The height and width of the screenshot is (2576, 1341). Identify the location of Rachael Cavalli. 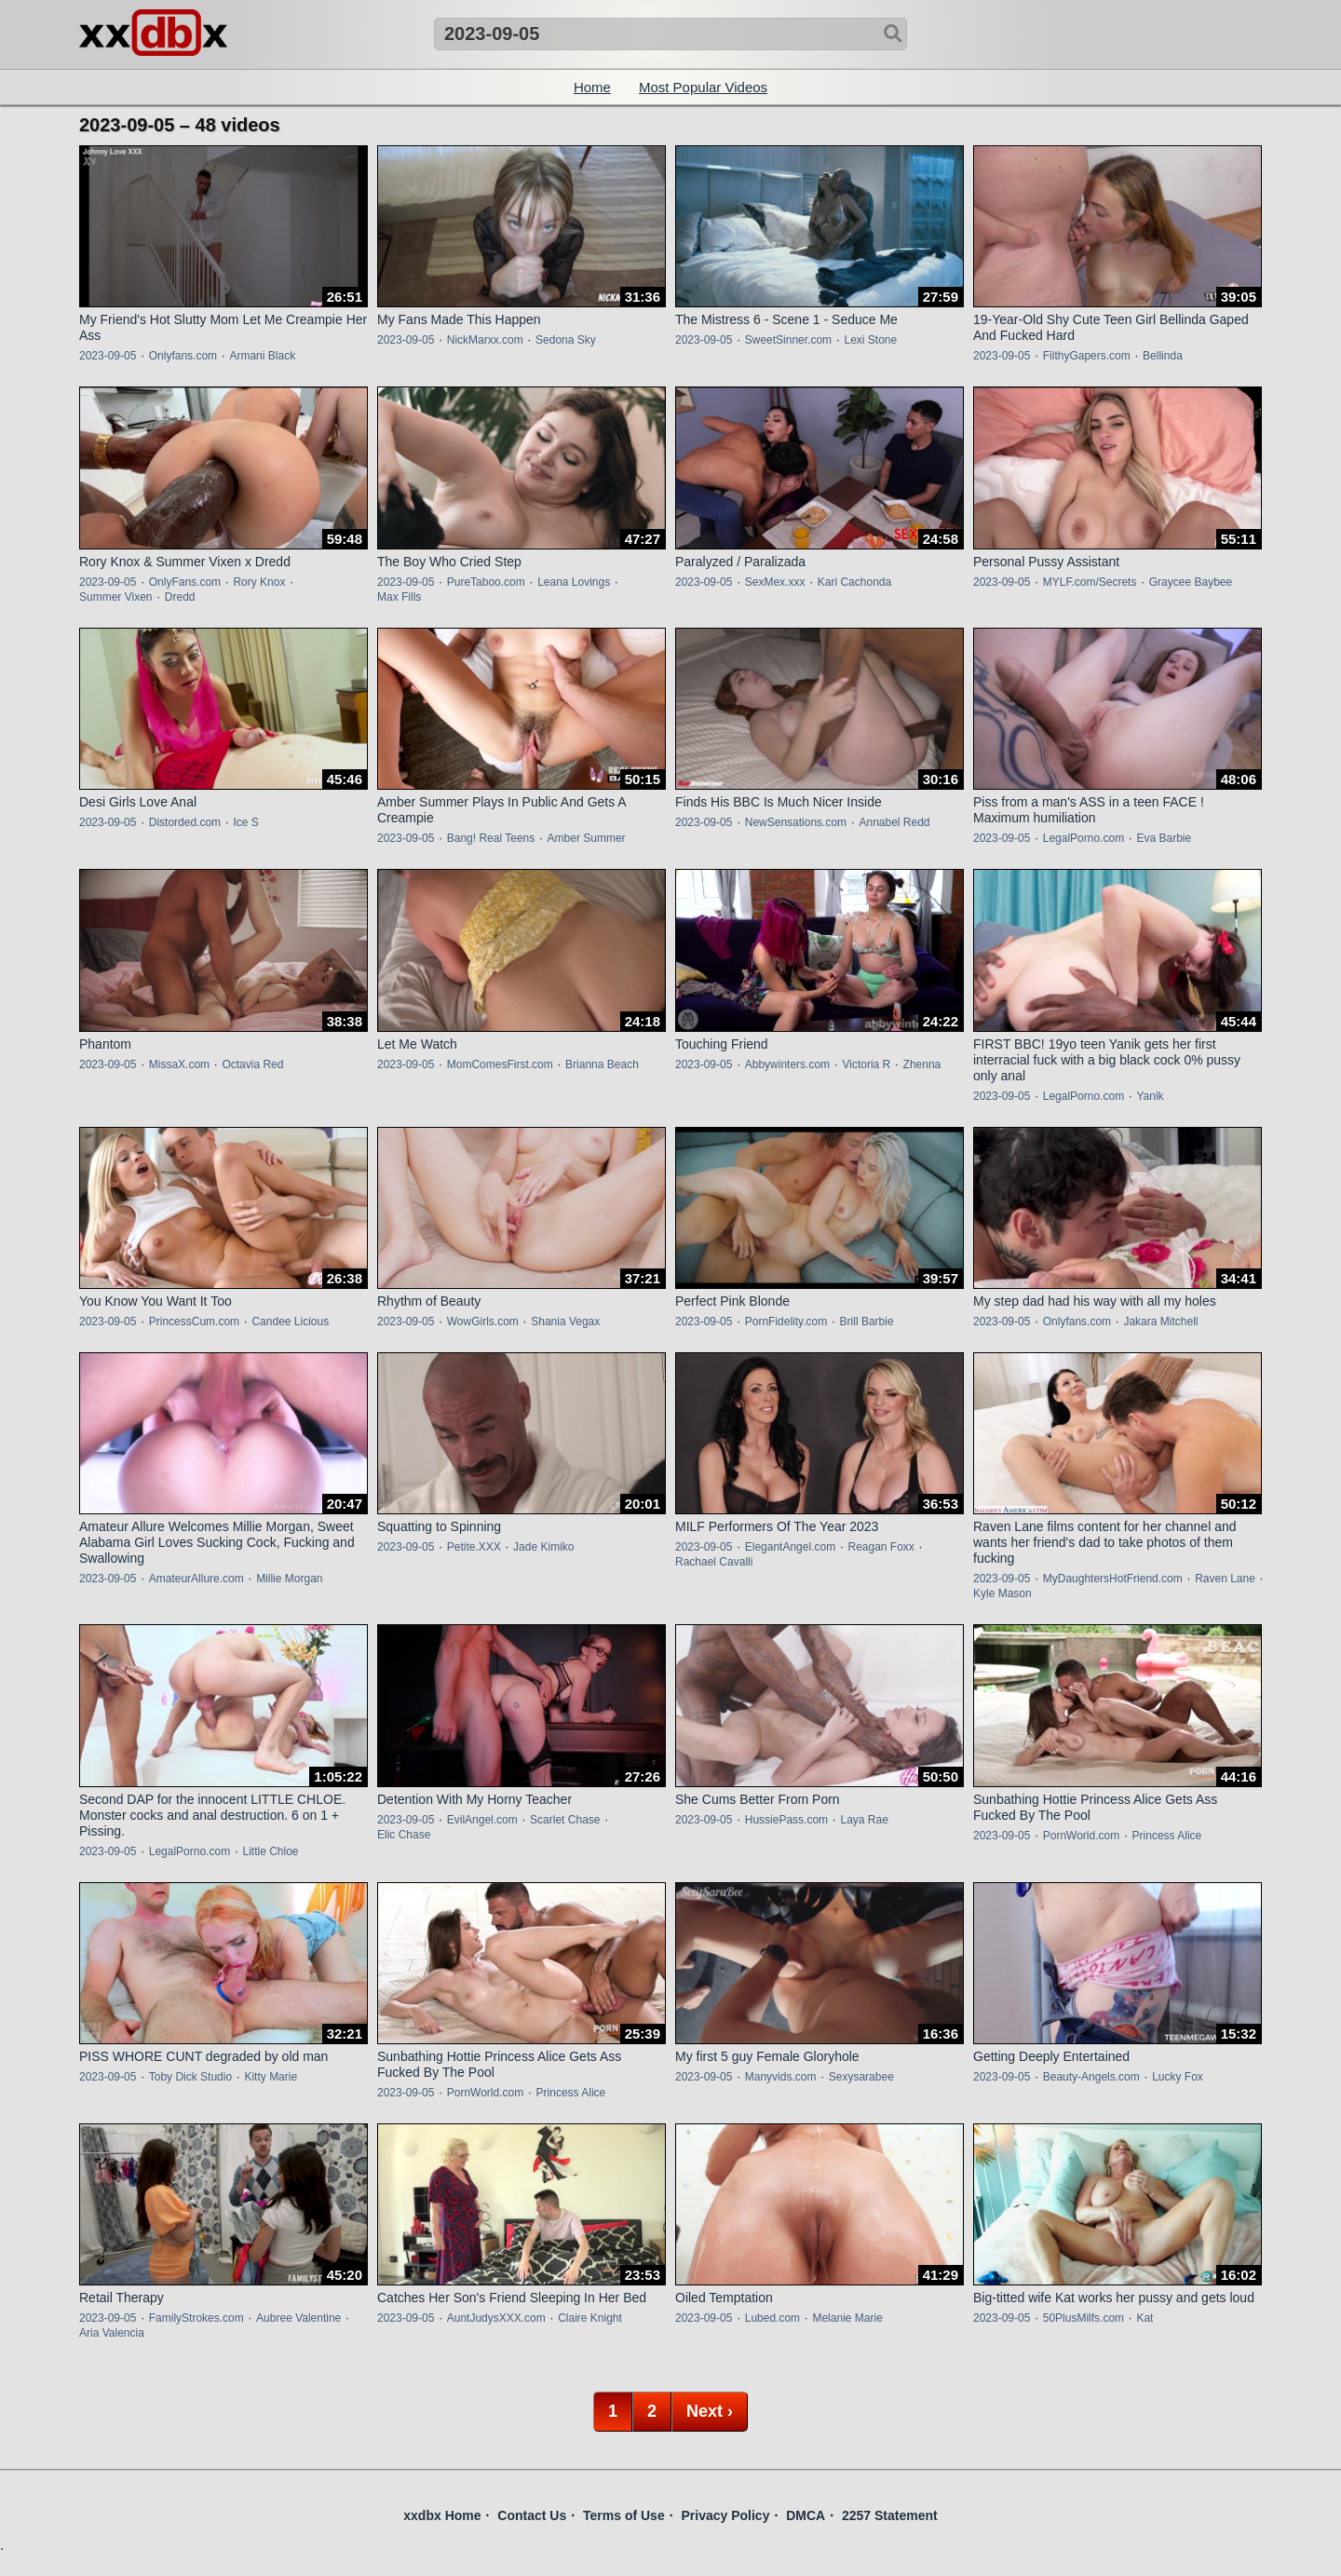
(713, 1561).